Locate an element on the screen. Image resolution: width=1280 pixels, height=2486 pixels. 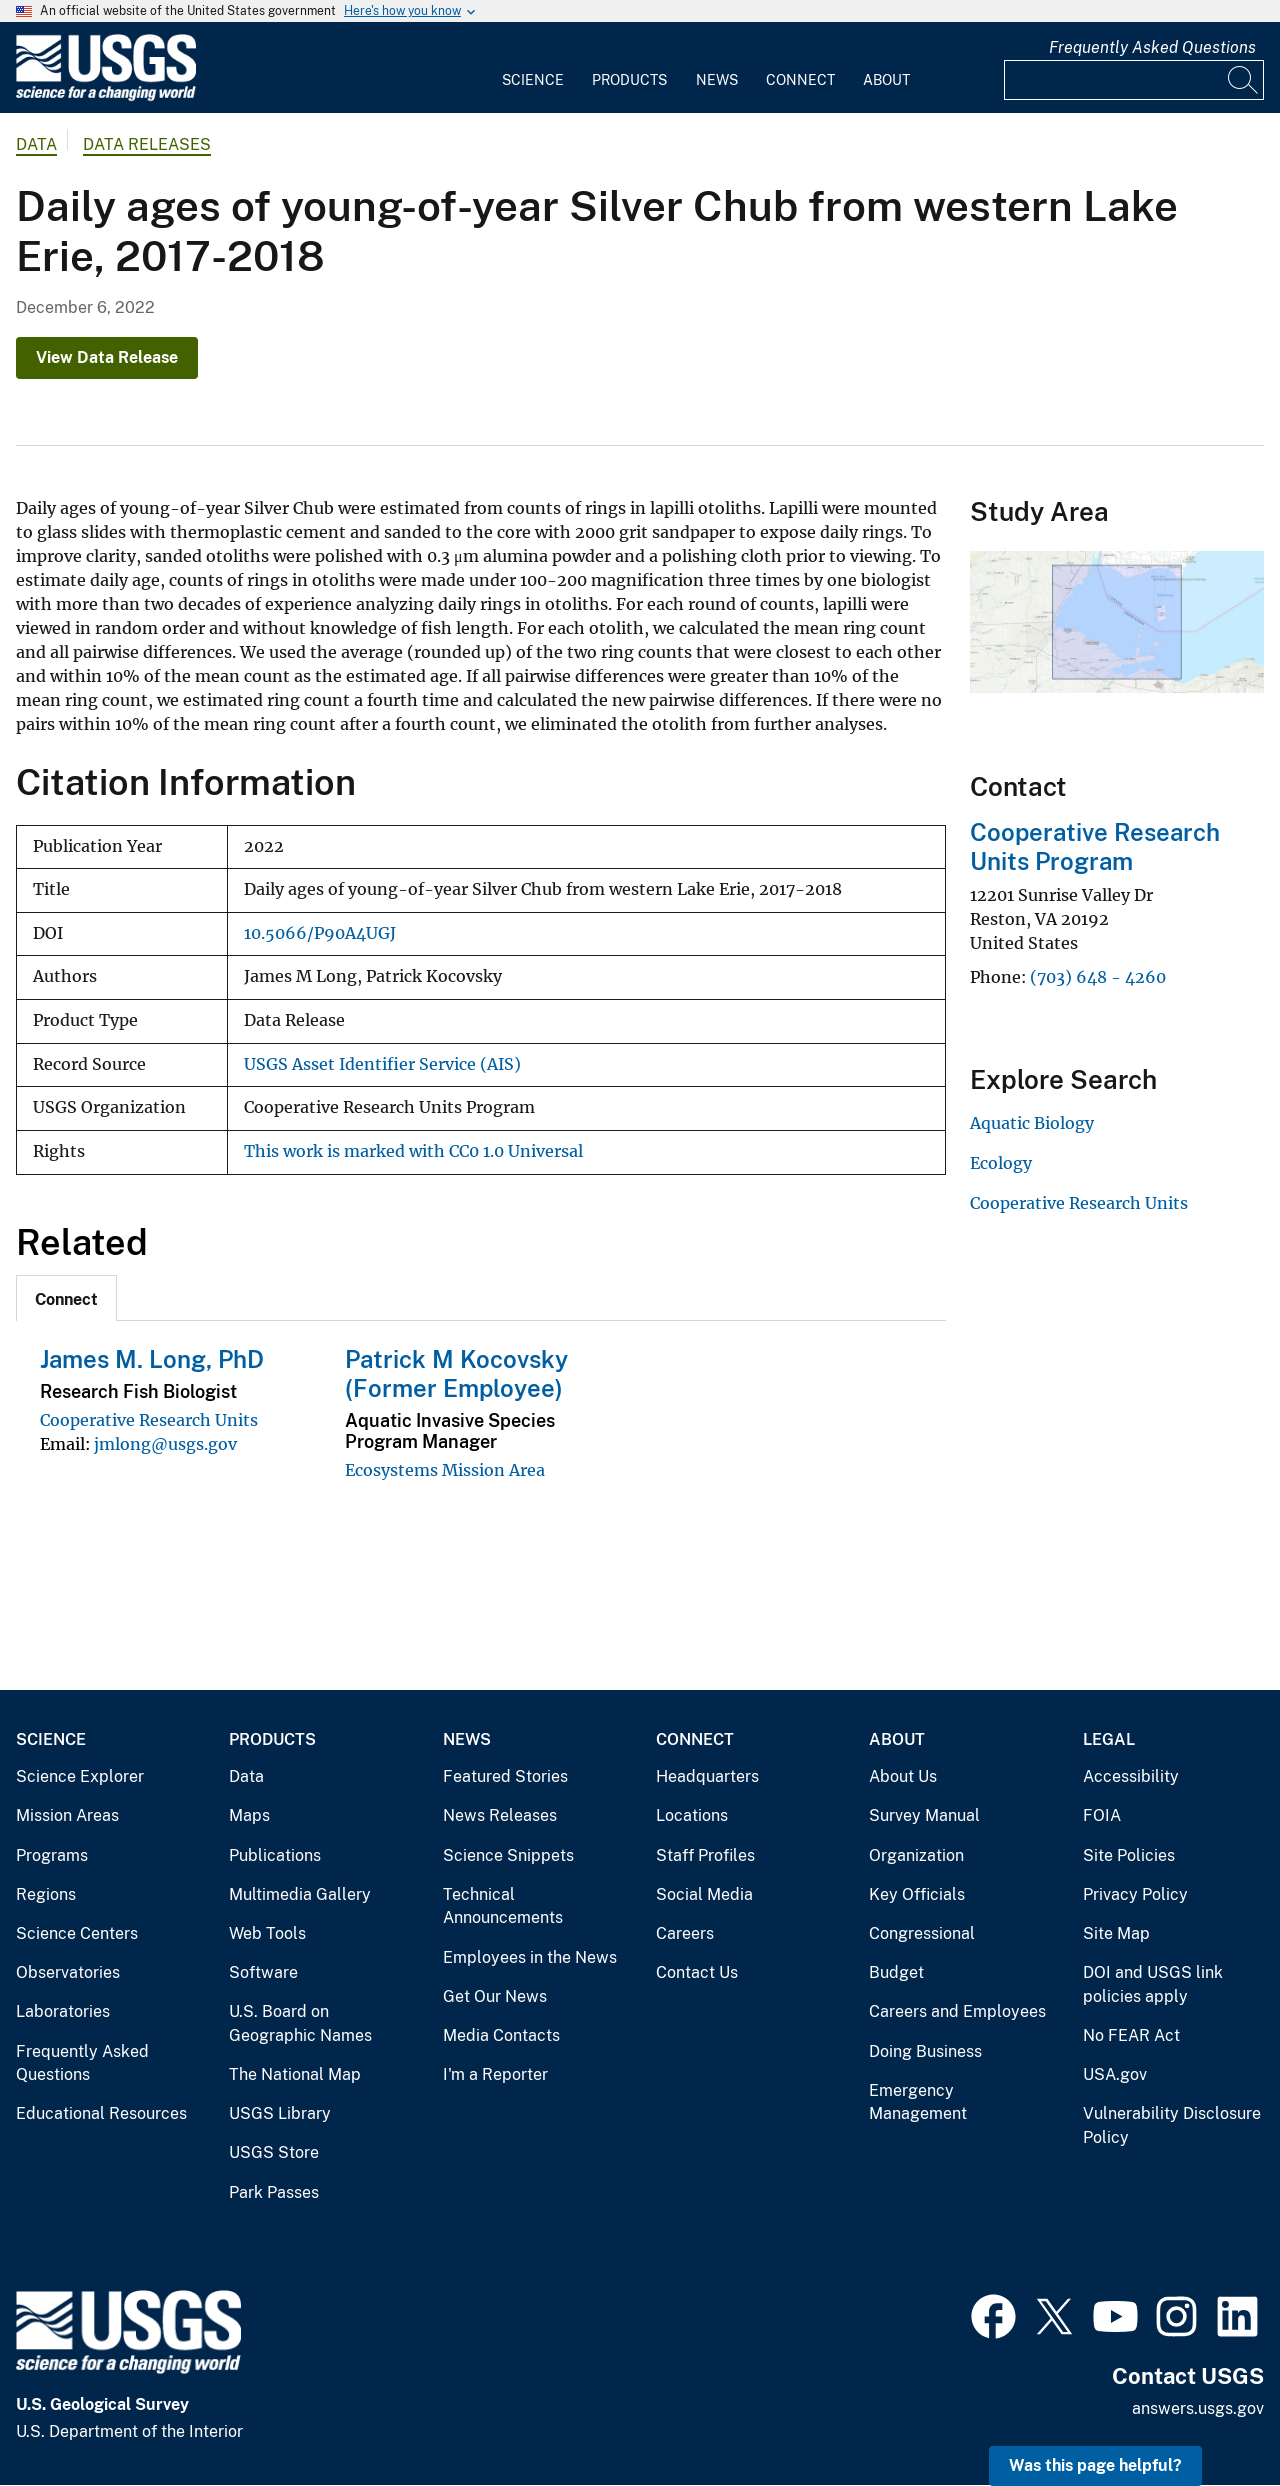
Data Releases is located at coordinates (147, 144).